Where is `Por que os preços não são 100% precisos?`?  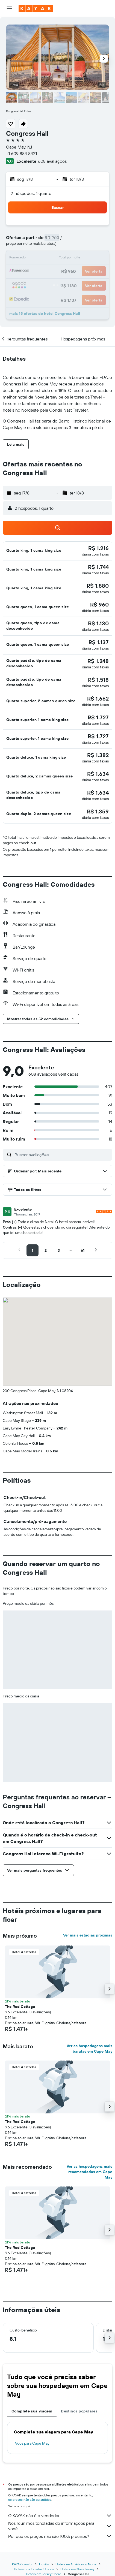
Por que os preços não são 100% precisos? is located at coordinates (60, 2536).